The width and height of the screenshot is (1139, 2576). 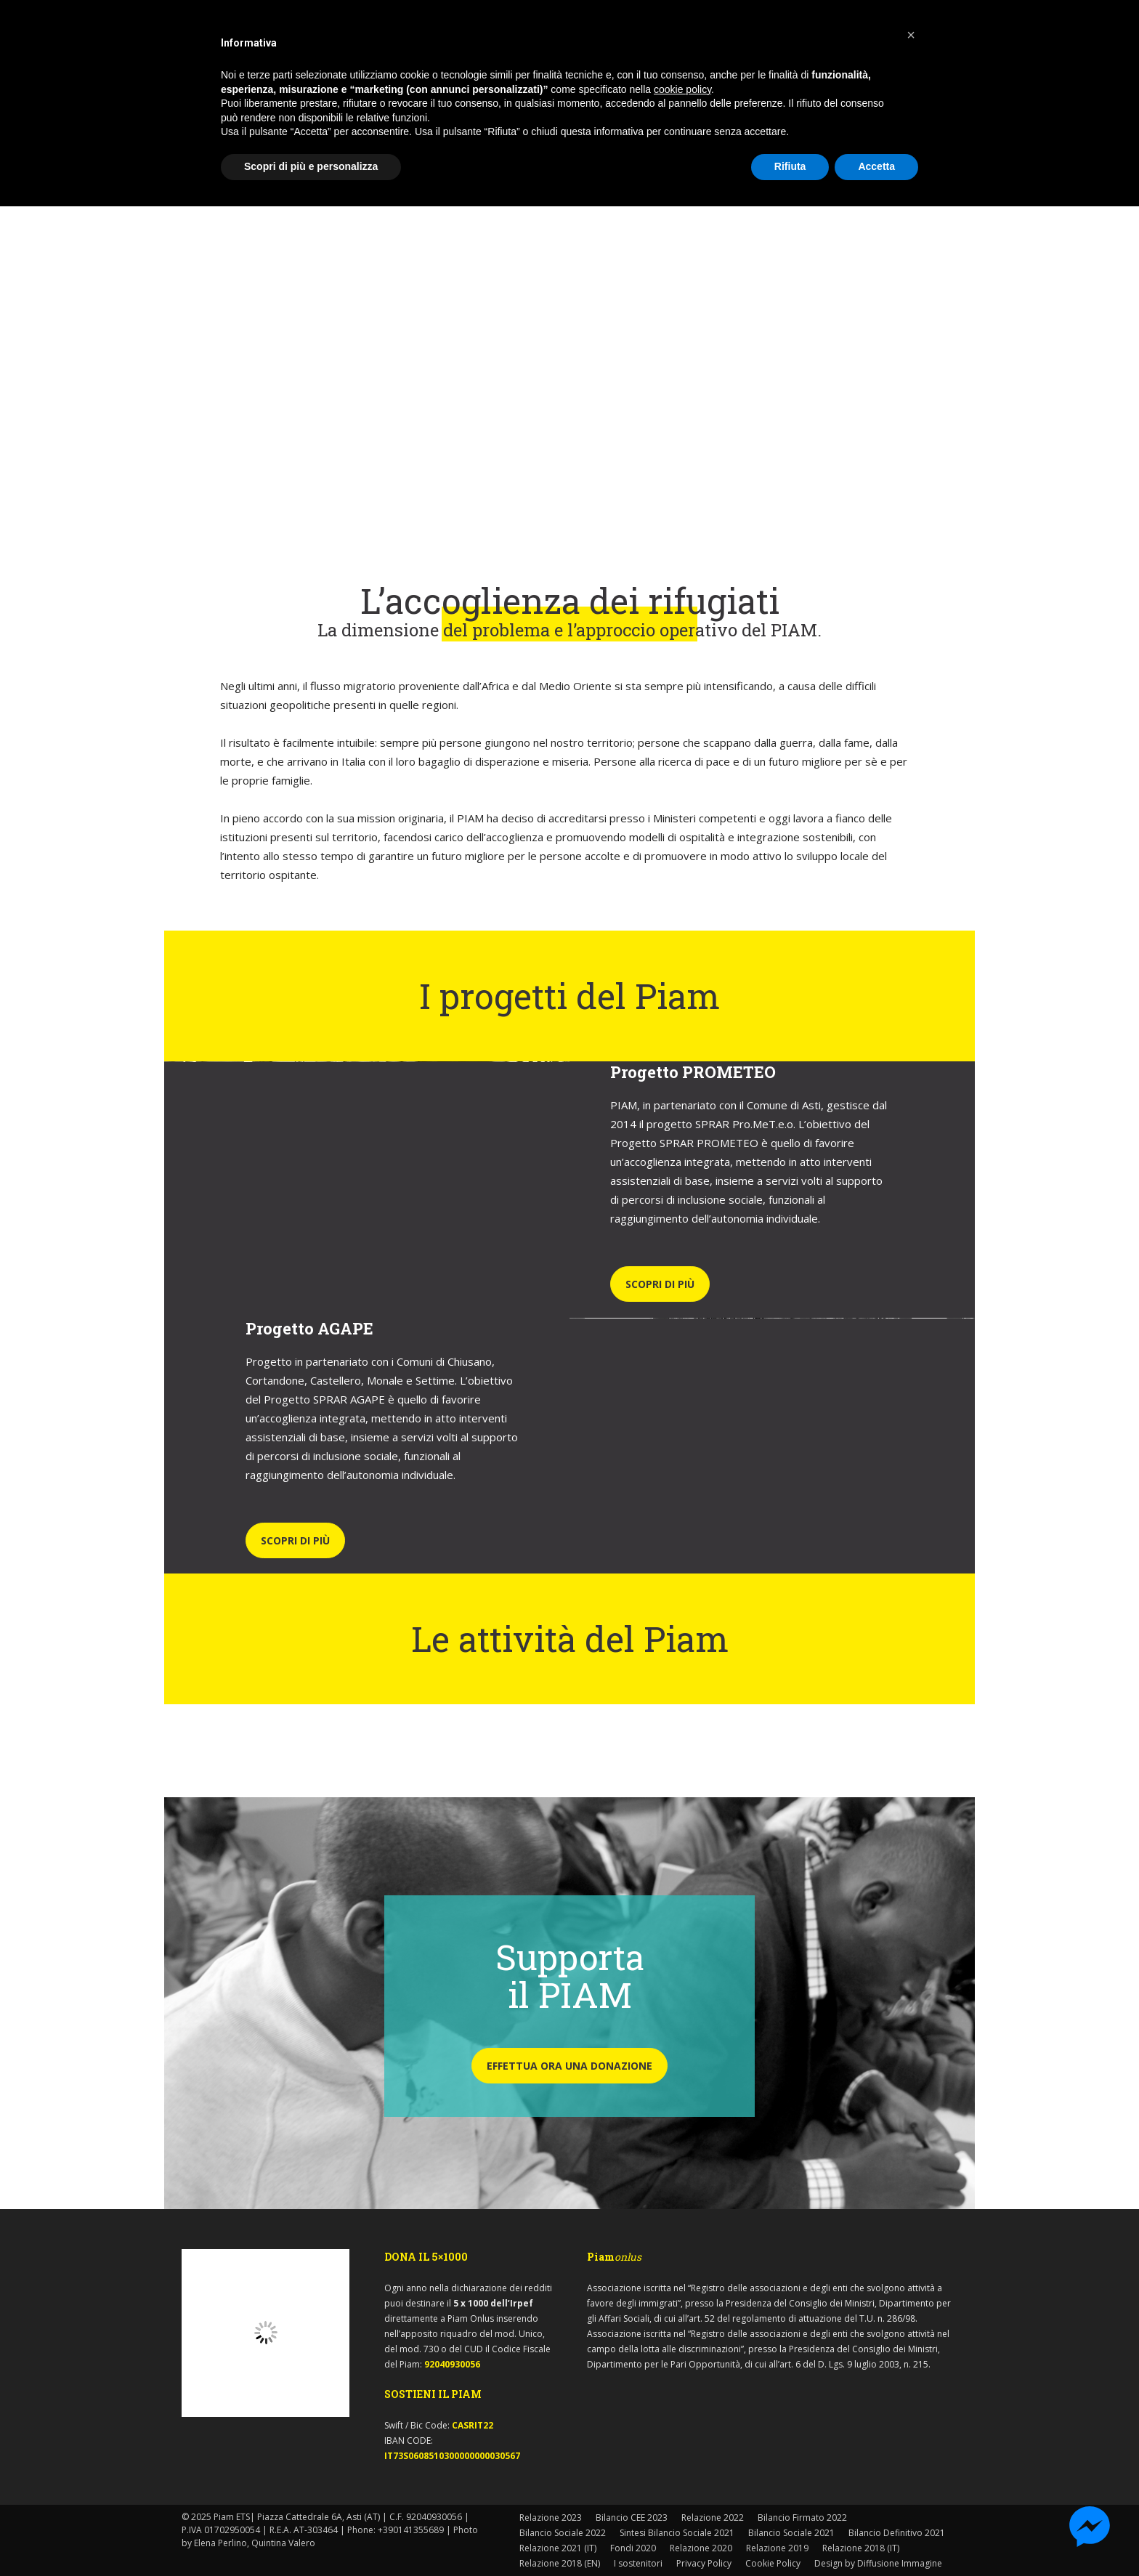 I want to click on Fondi 2020, so click(x=633, y=2548).